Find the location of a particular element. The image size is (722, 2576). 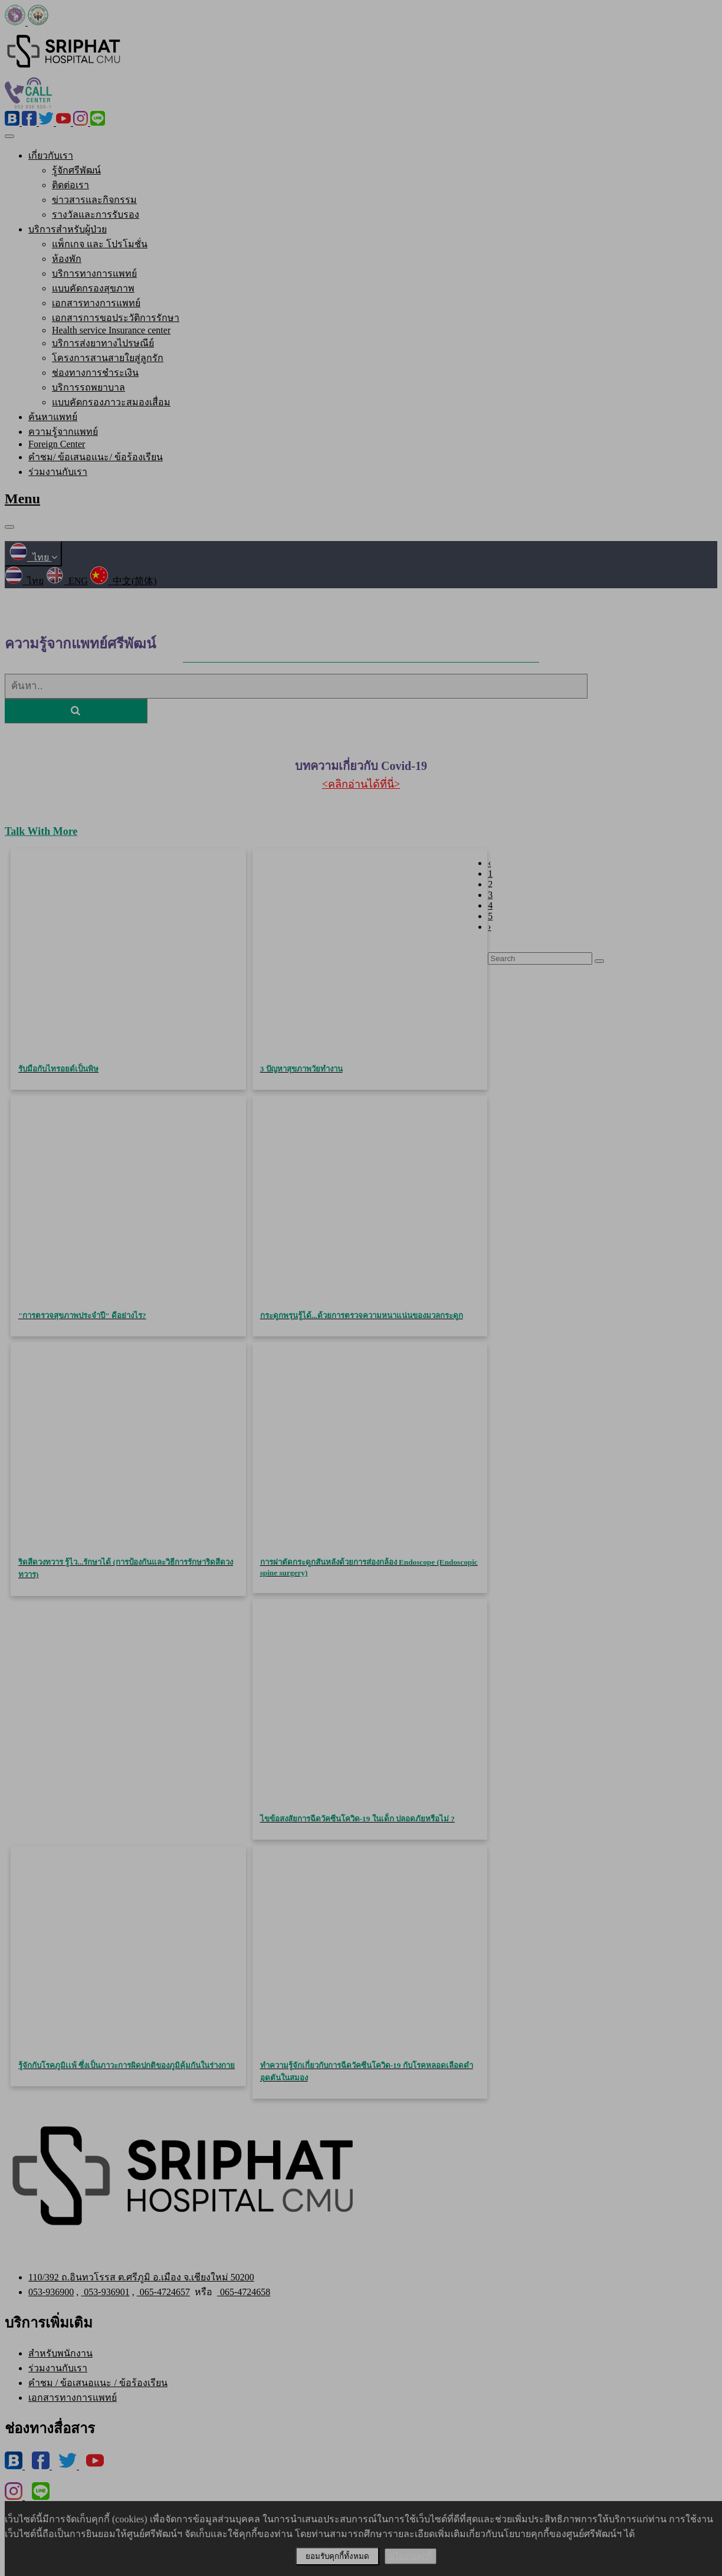

ห้องพัก is located at coordinates (66, 259).